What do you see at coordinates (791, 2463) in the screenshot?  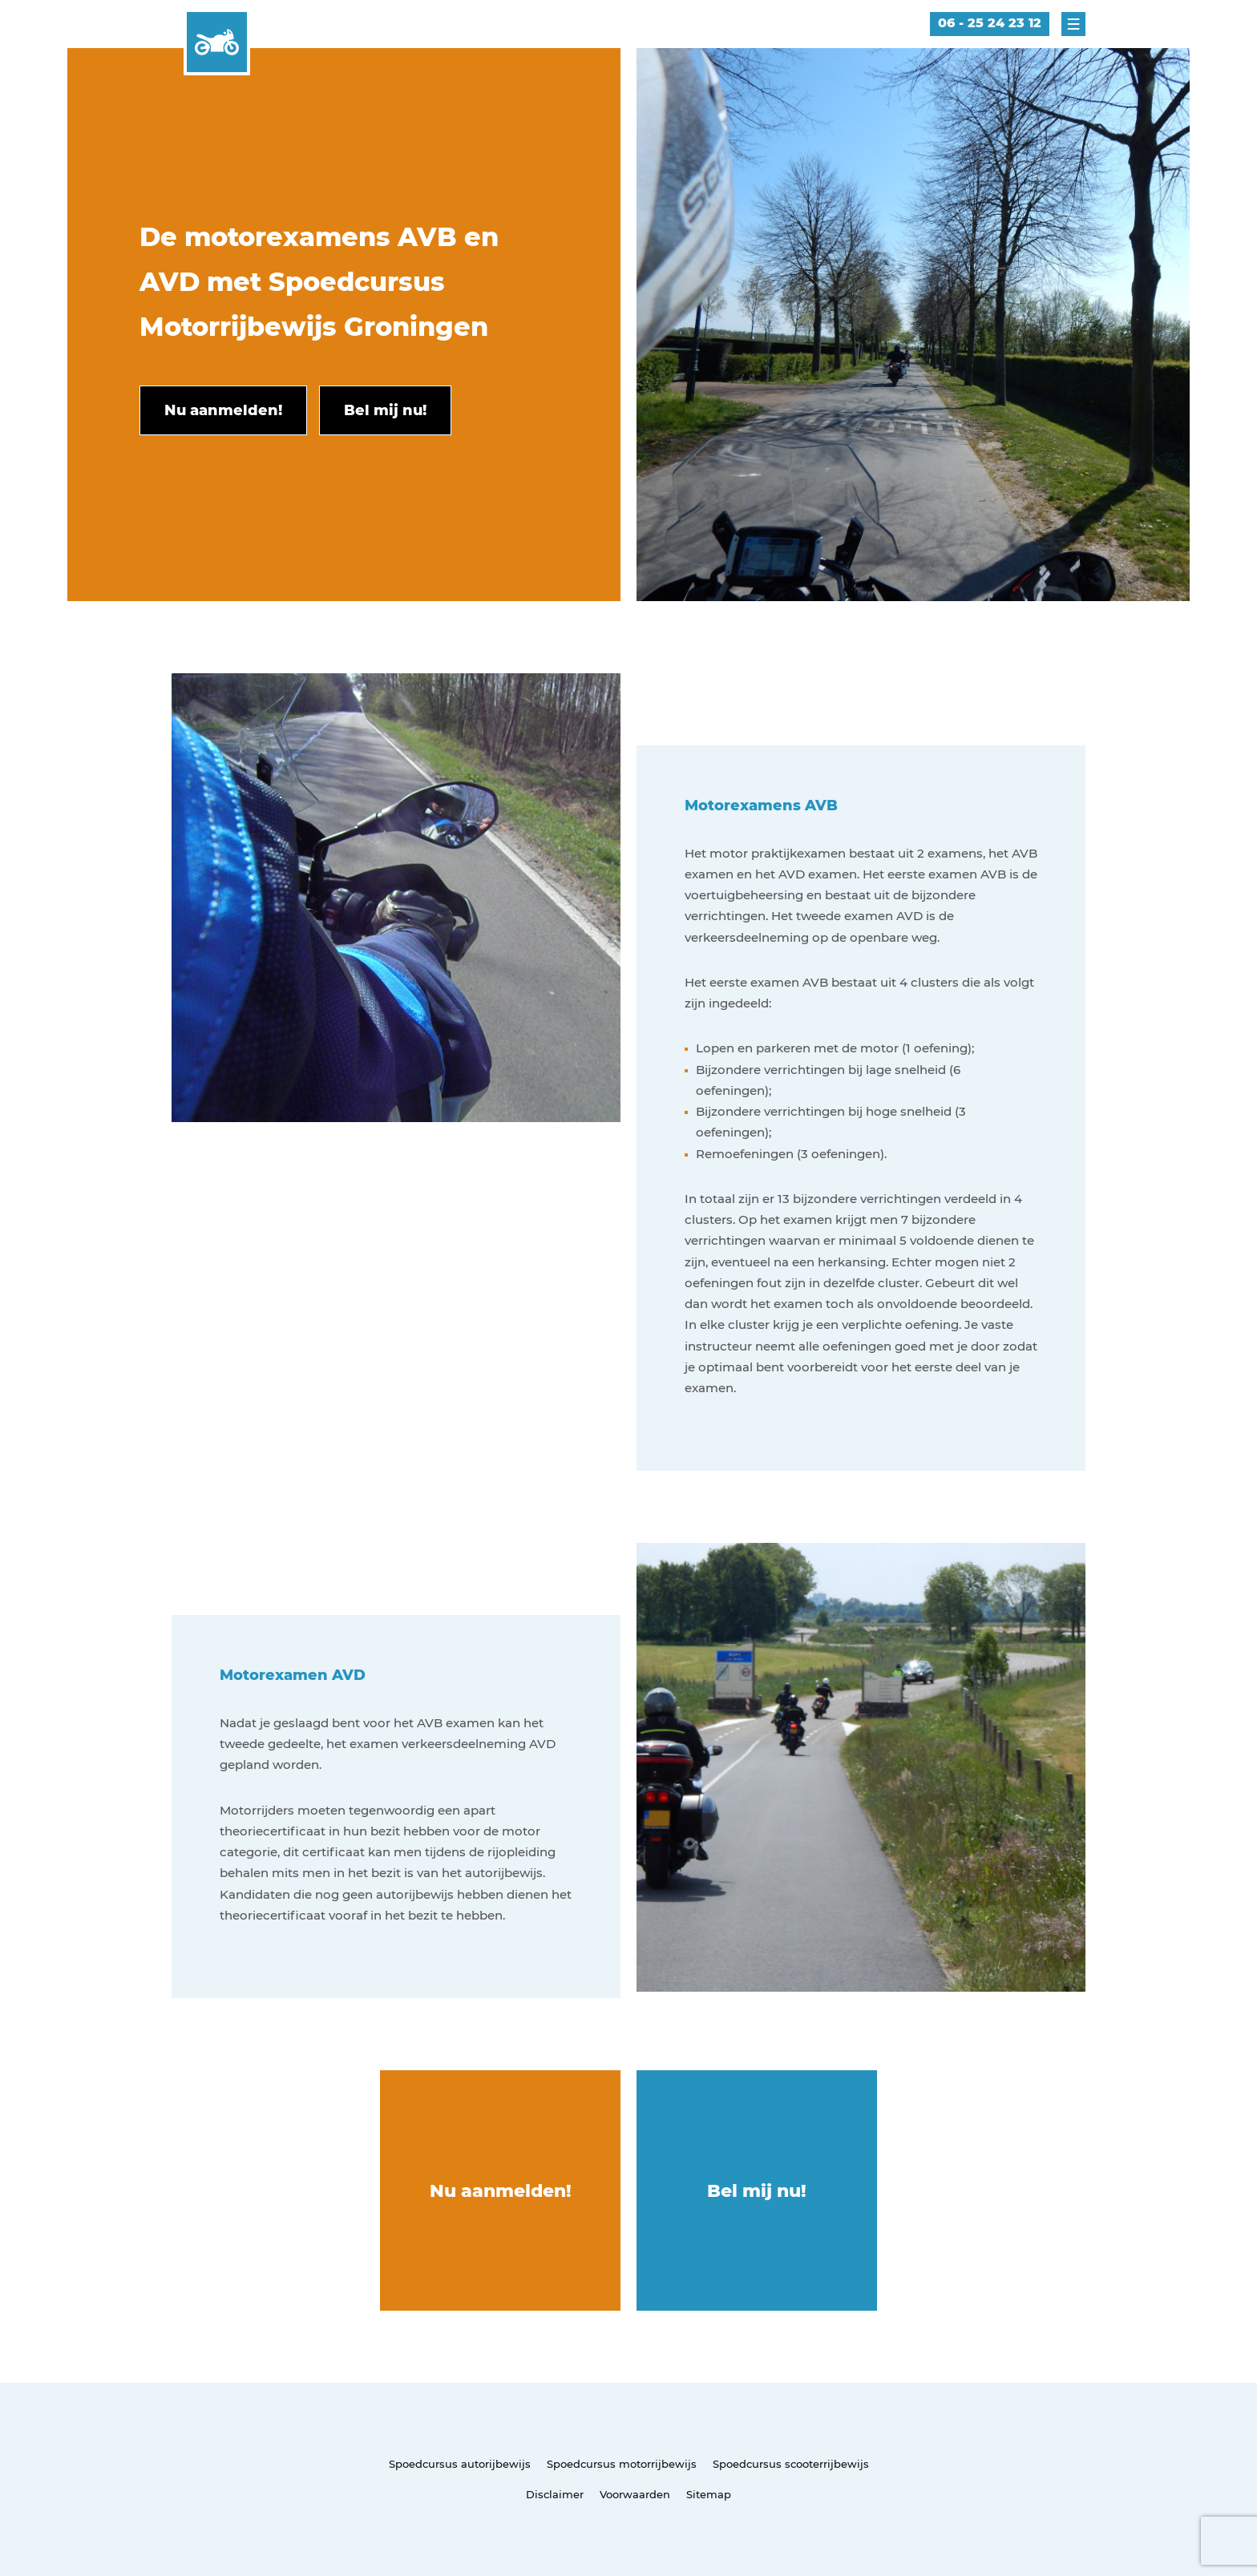 I see `Spoedcursus scooterrijbewijs` at bounding box center [791, 2463].